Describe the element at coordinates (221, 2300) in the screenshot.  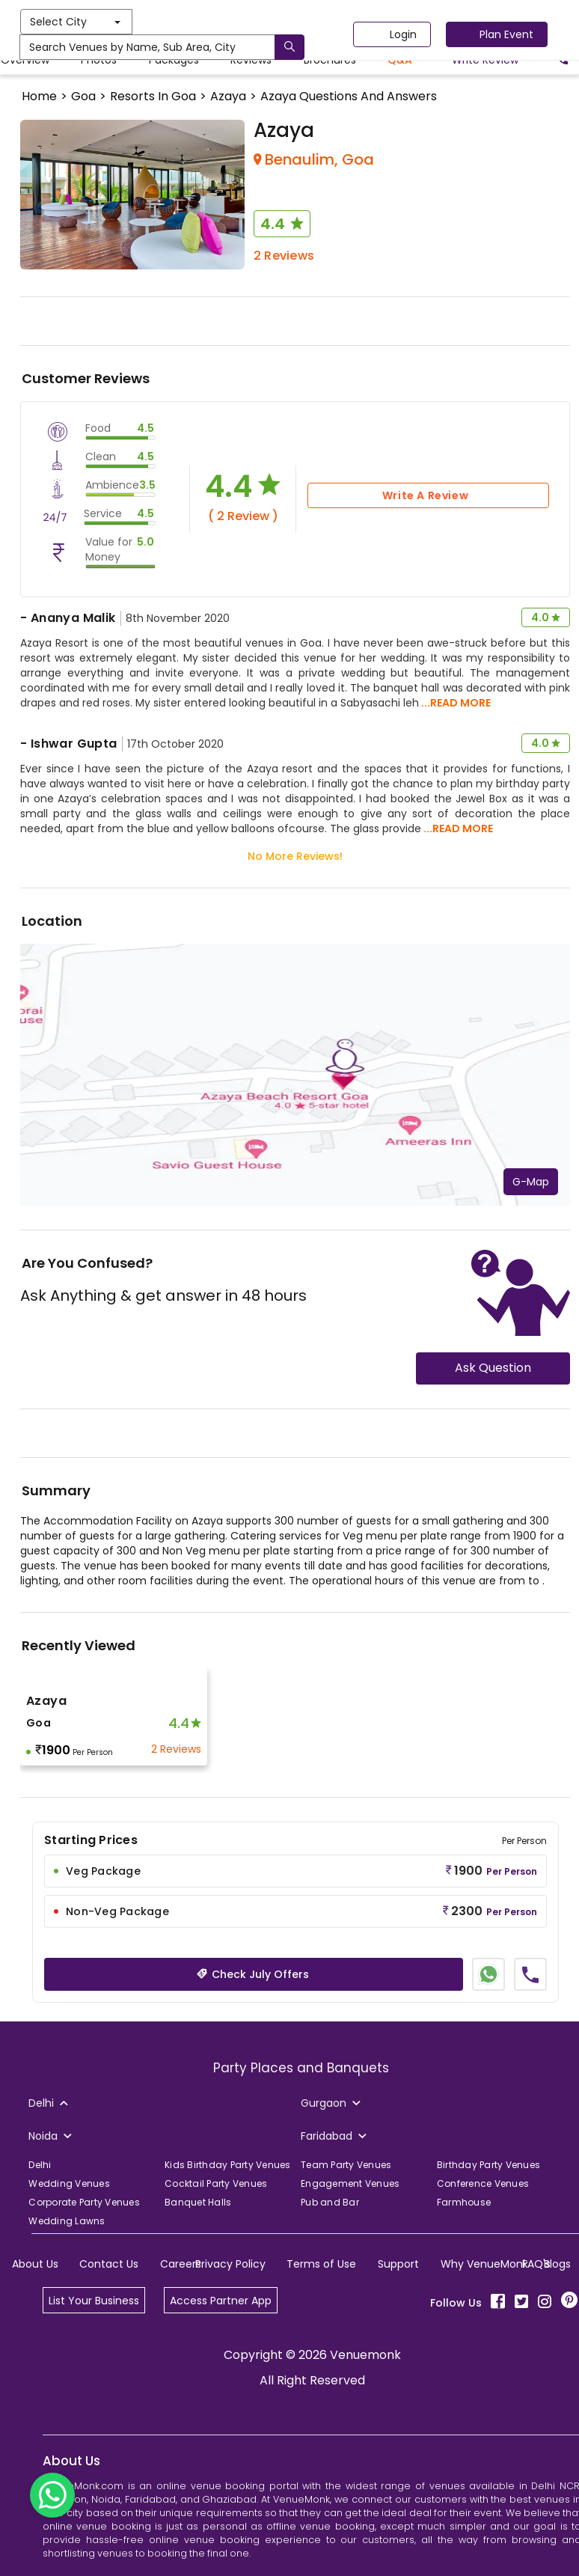
I see `Access Partner App` at that location.